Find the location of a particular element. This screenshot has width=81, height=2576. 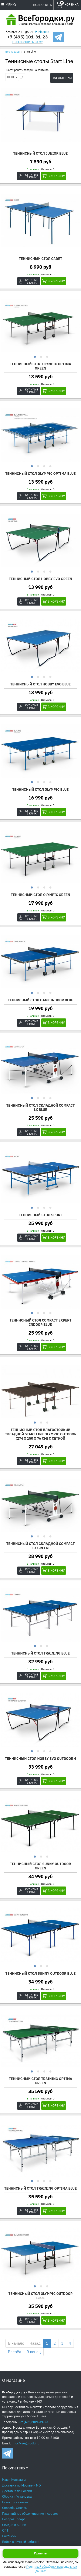

Принять is located at coordinates (40, 2553).